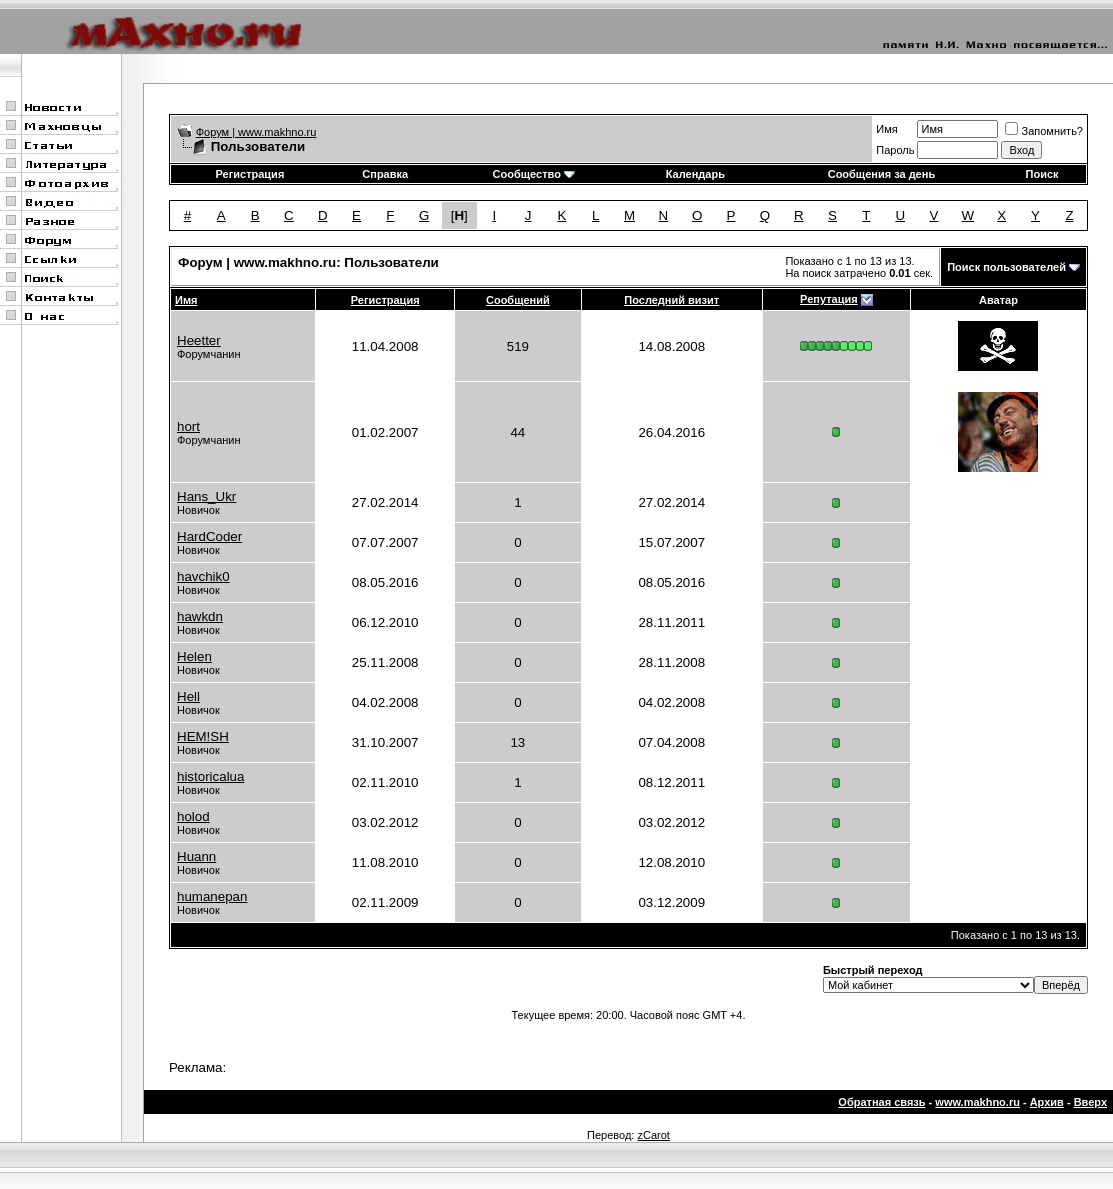 Image resolution: width=1113 pixels, height=1189 pixels. What do you see at coordinates (200, 616) in the screenshot?
I see `hawkdn` at bounding box center [200, 616].